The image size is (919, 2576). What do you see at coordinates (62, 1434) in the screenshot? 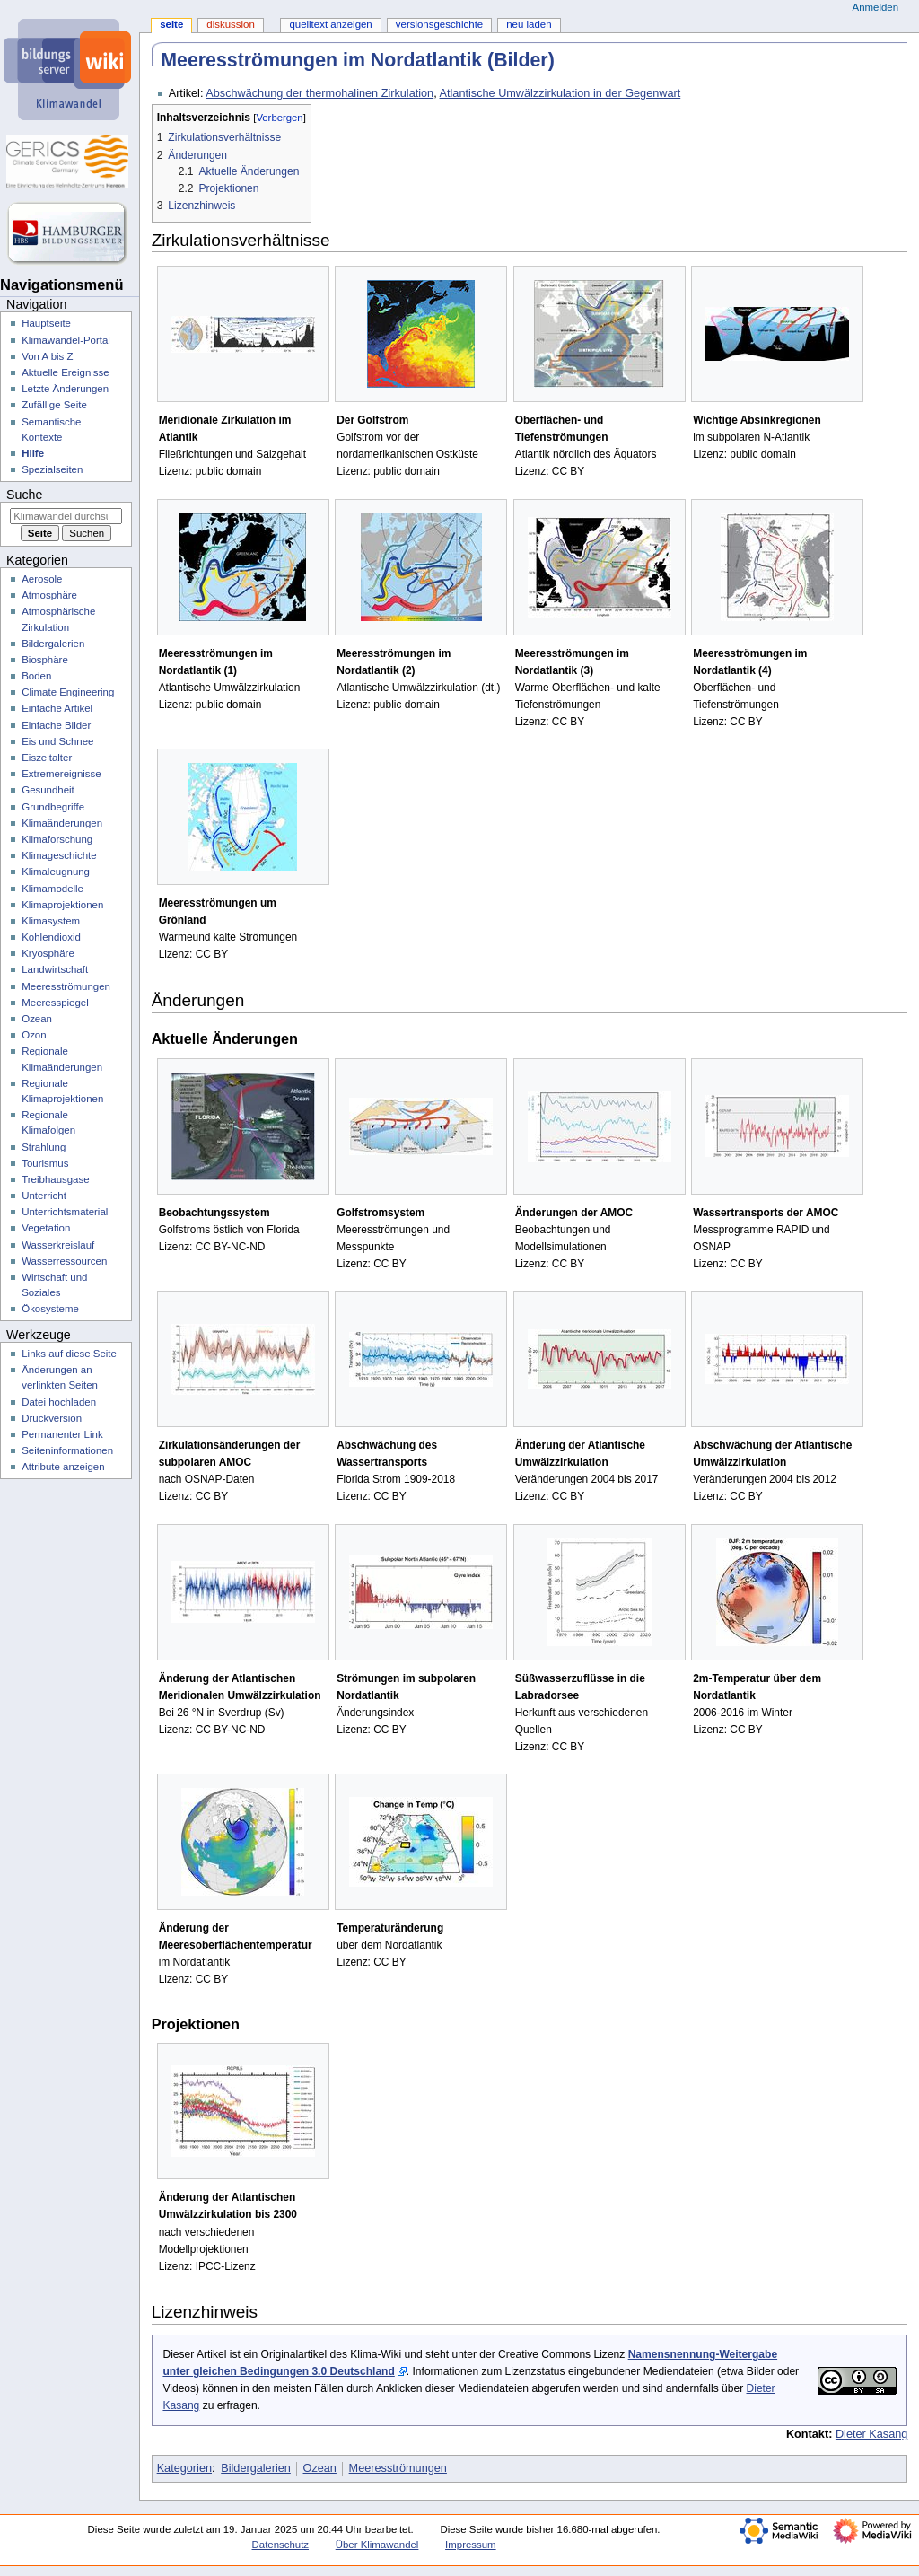
I see `Permanenter Link` at bounding box center [62, 1434].